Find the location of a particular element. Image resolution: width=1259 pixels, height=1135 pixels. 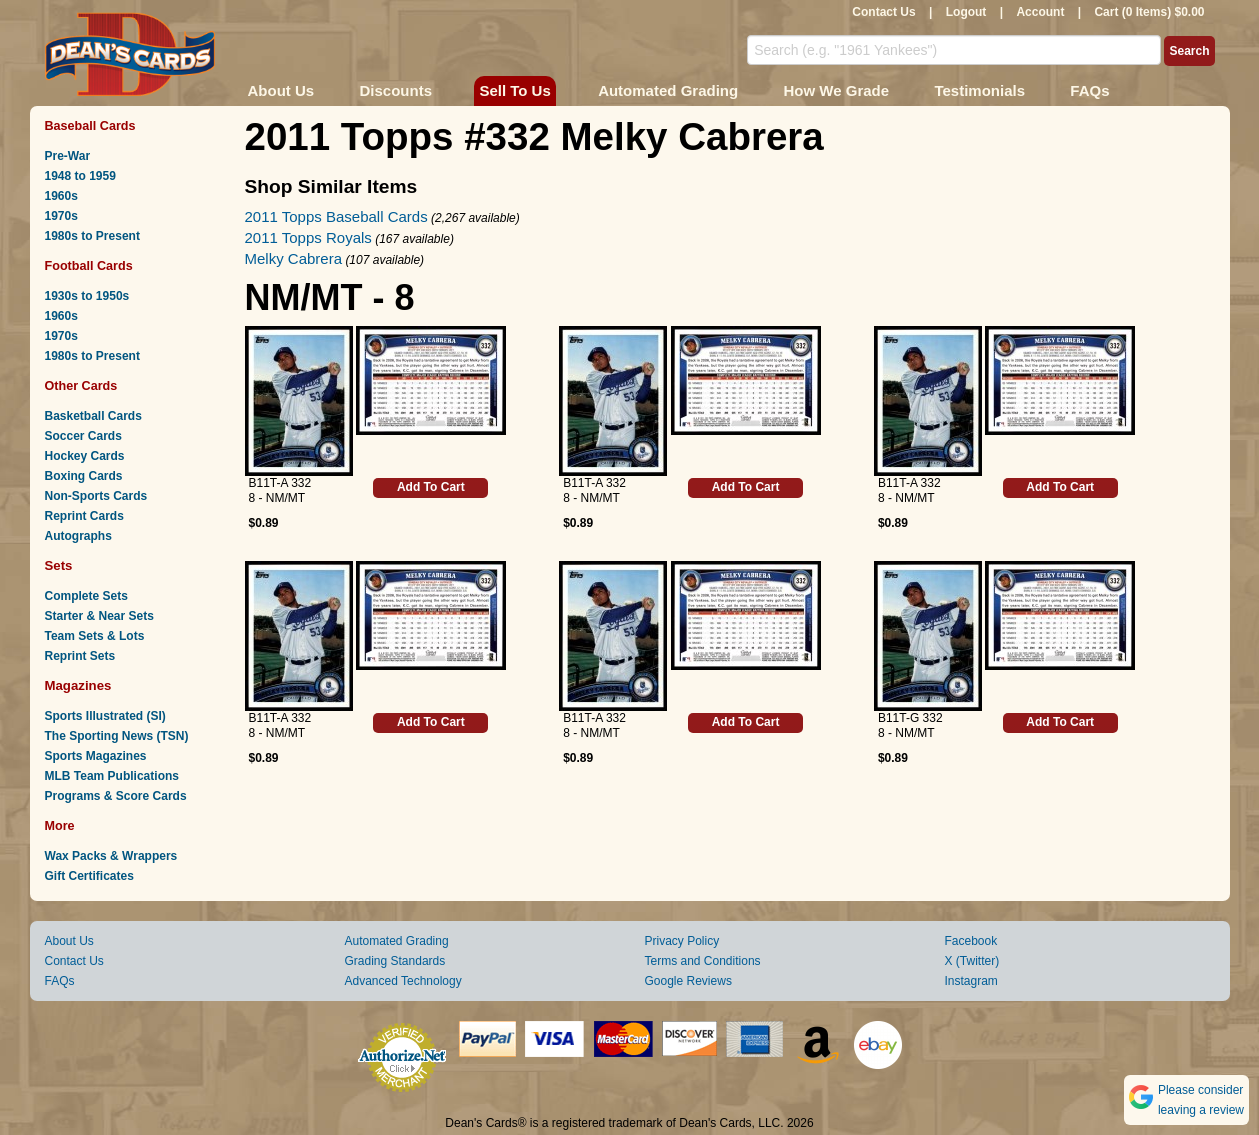

Reprint Cards is located at coordinates (84, 516).